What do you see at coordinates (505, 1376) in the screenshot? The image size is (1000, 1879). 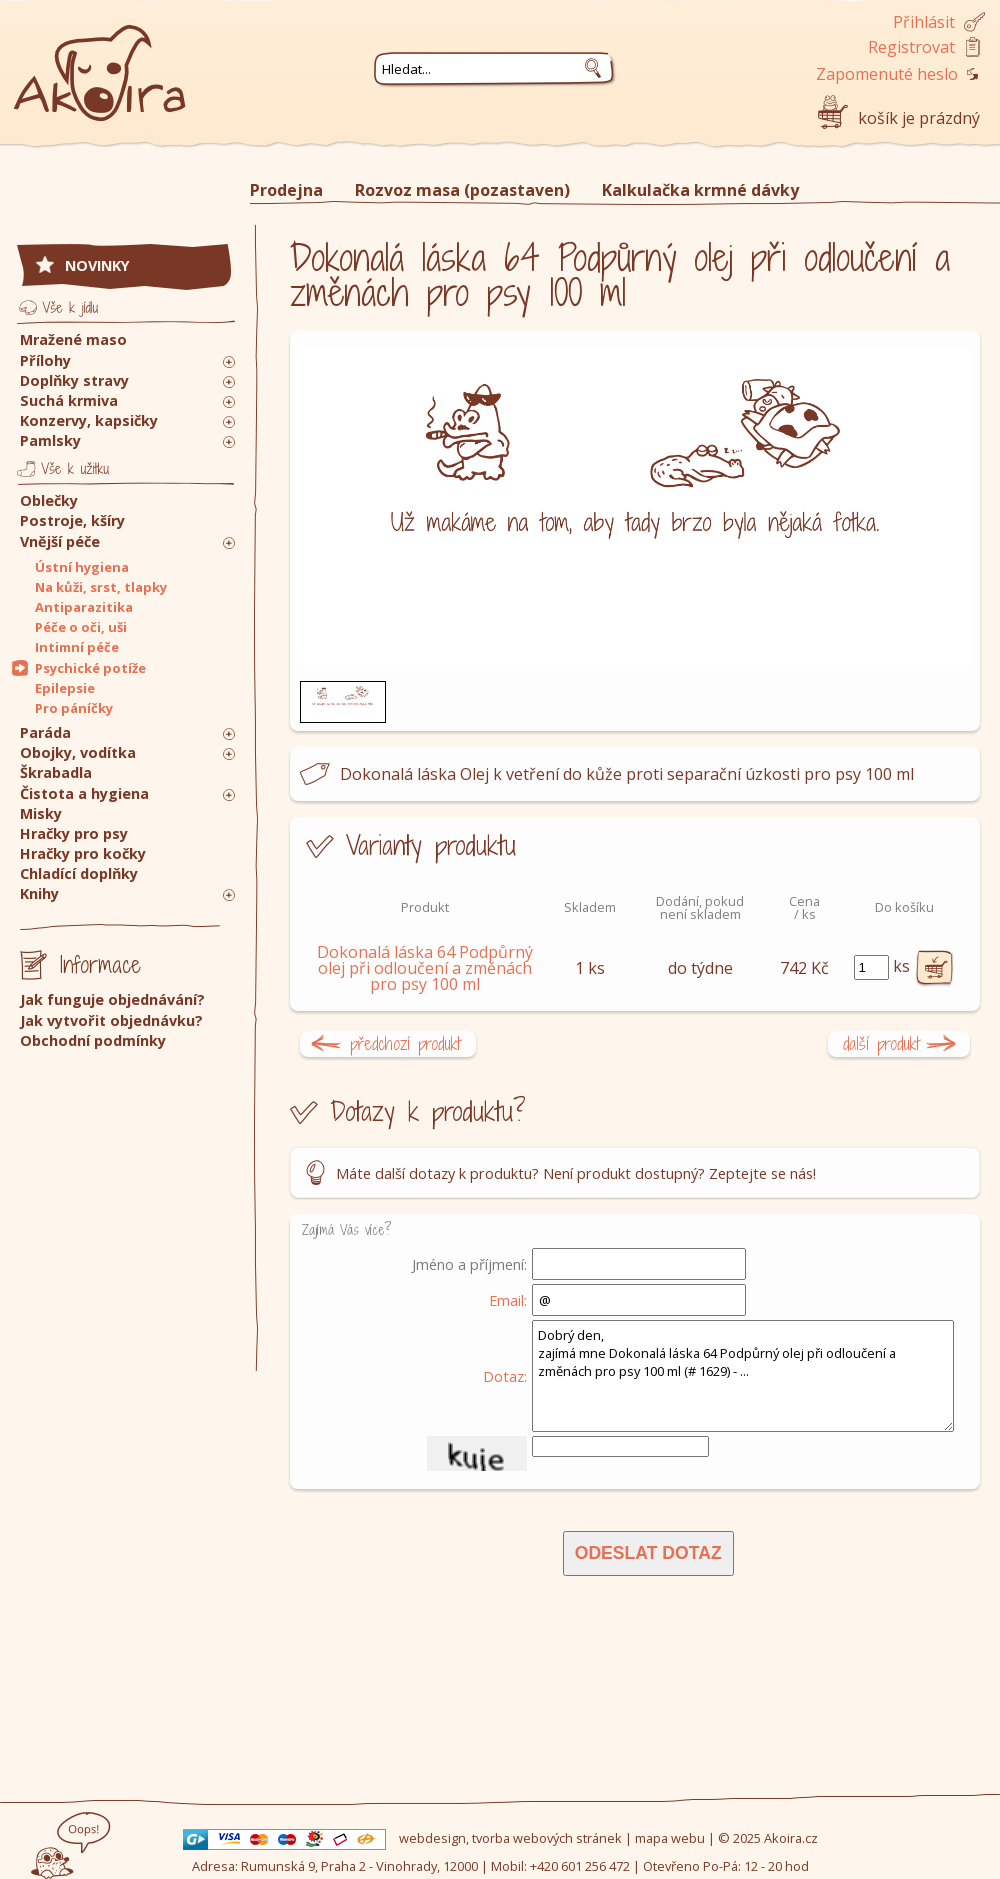 I see `Dotaz:` at bounding box center [505, 1376].